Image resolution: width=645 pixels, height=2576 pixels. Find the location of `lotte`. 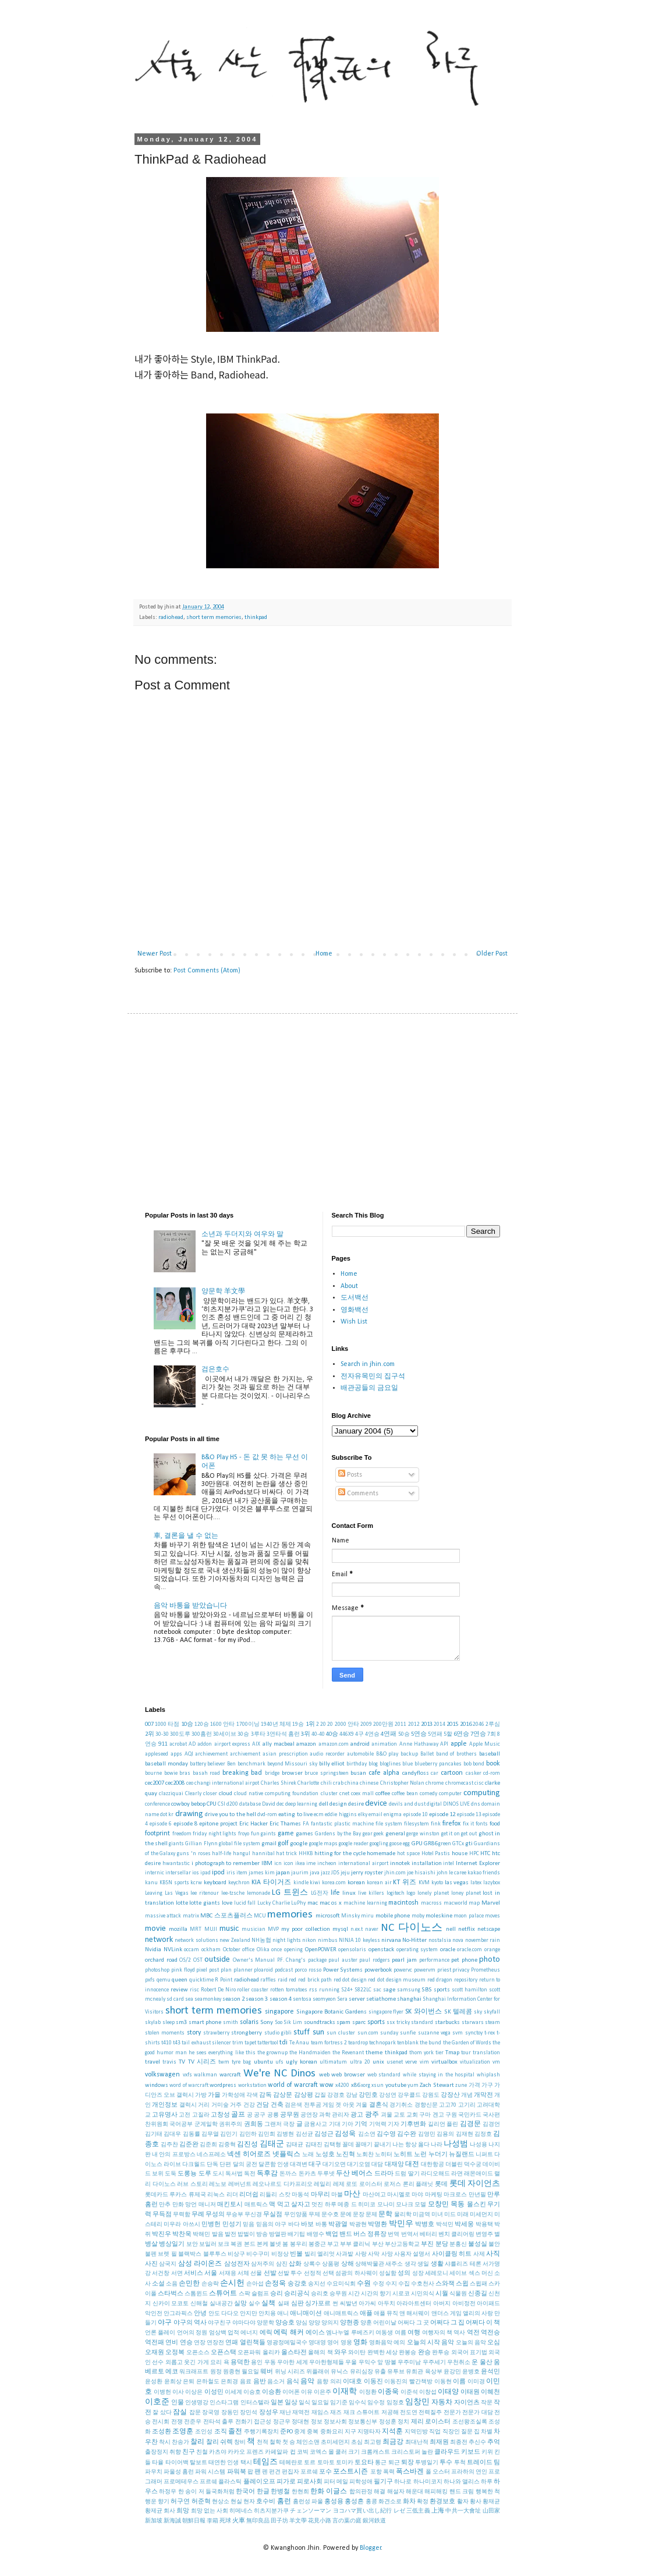

lotte is located at coordinates (182, 1903).